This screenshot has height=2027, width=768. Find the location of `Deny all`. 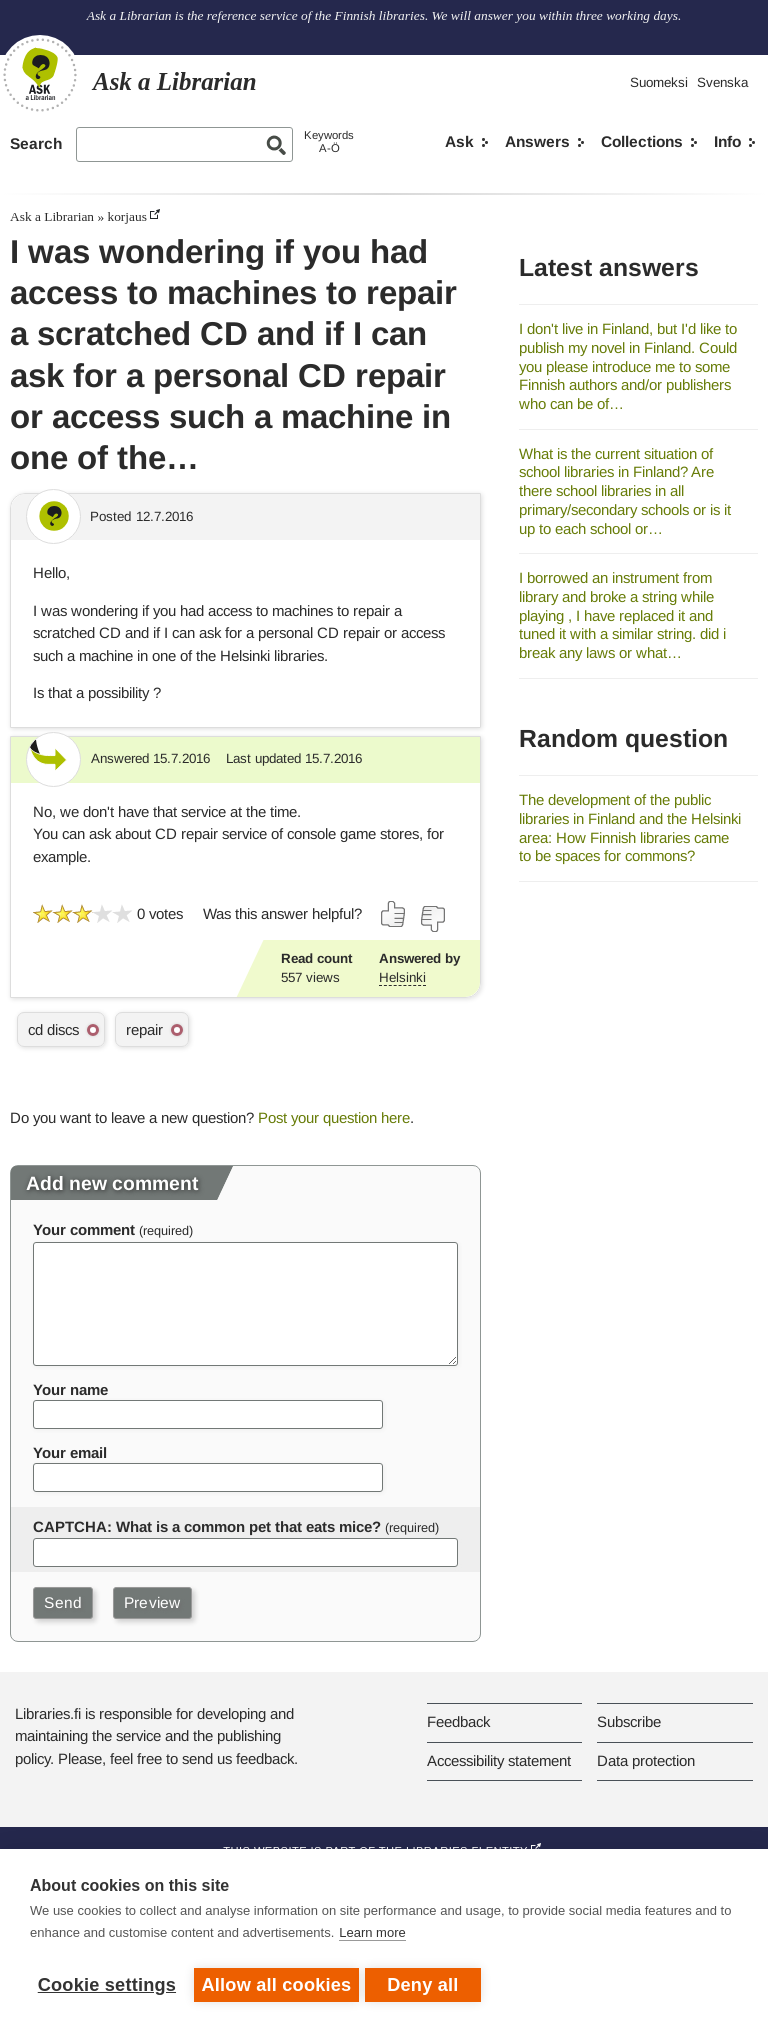

Deny all is located at coordinates (426, 1985).